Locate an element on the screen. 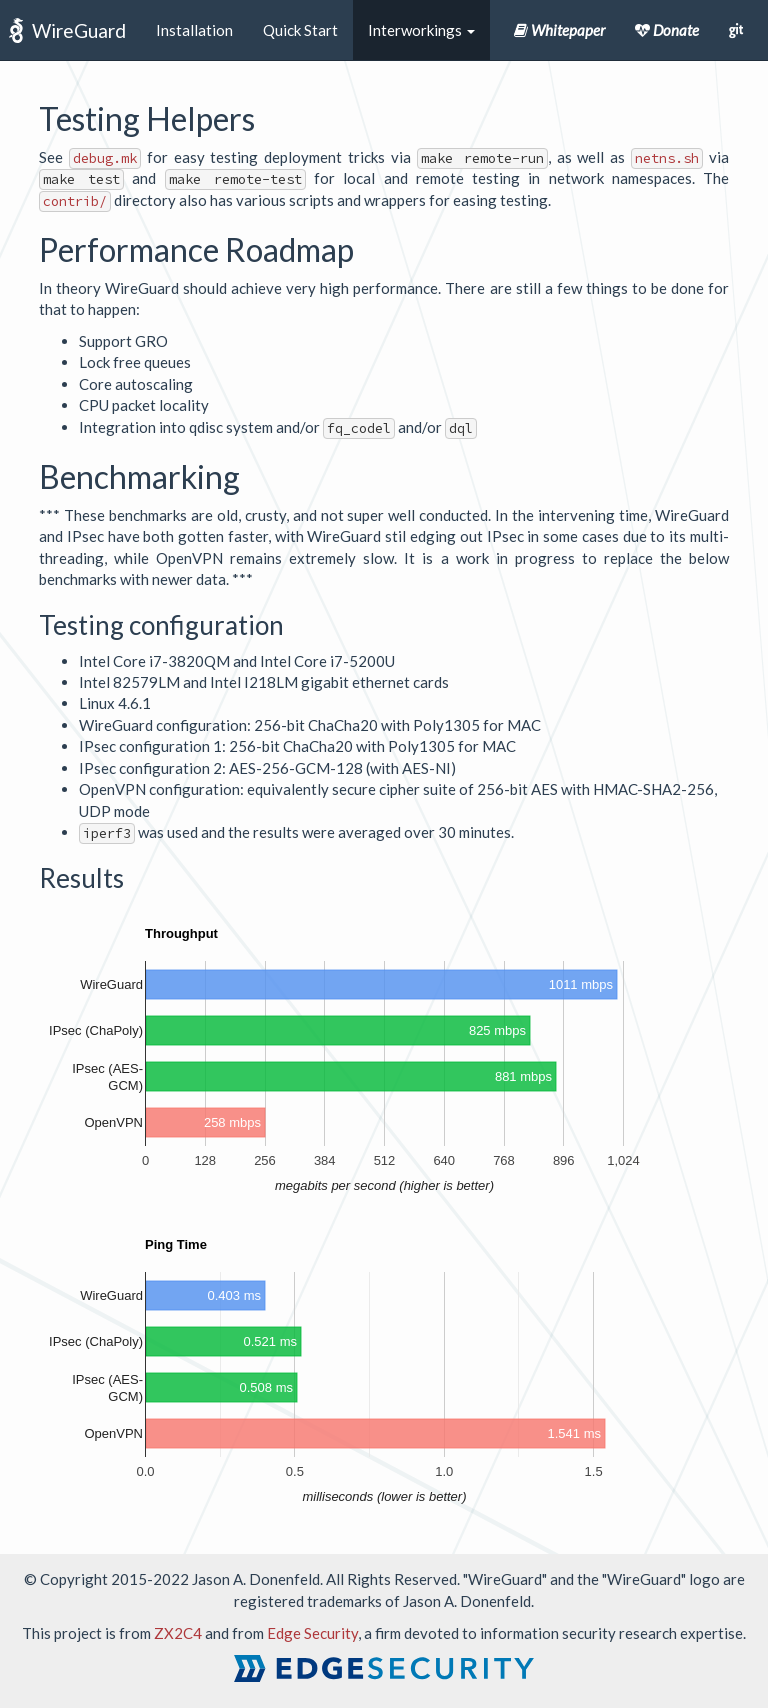  Quick Start is located at coordinates (300, 30).